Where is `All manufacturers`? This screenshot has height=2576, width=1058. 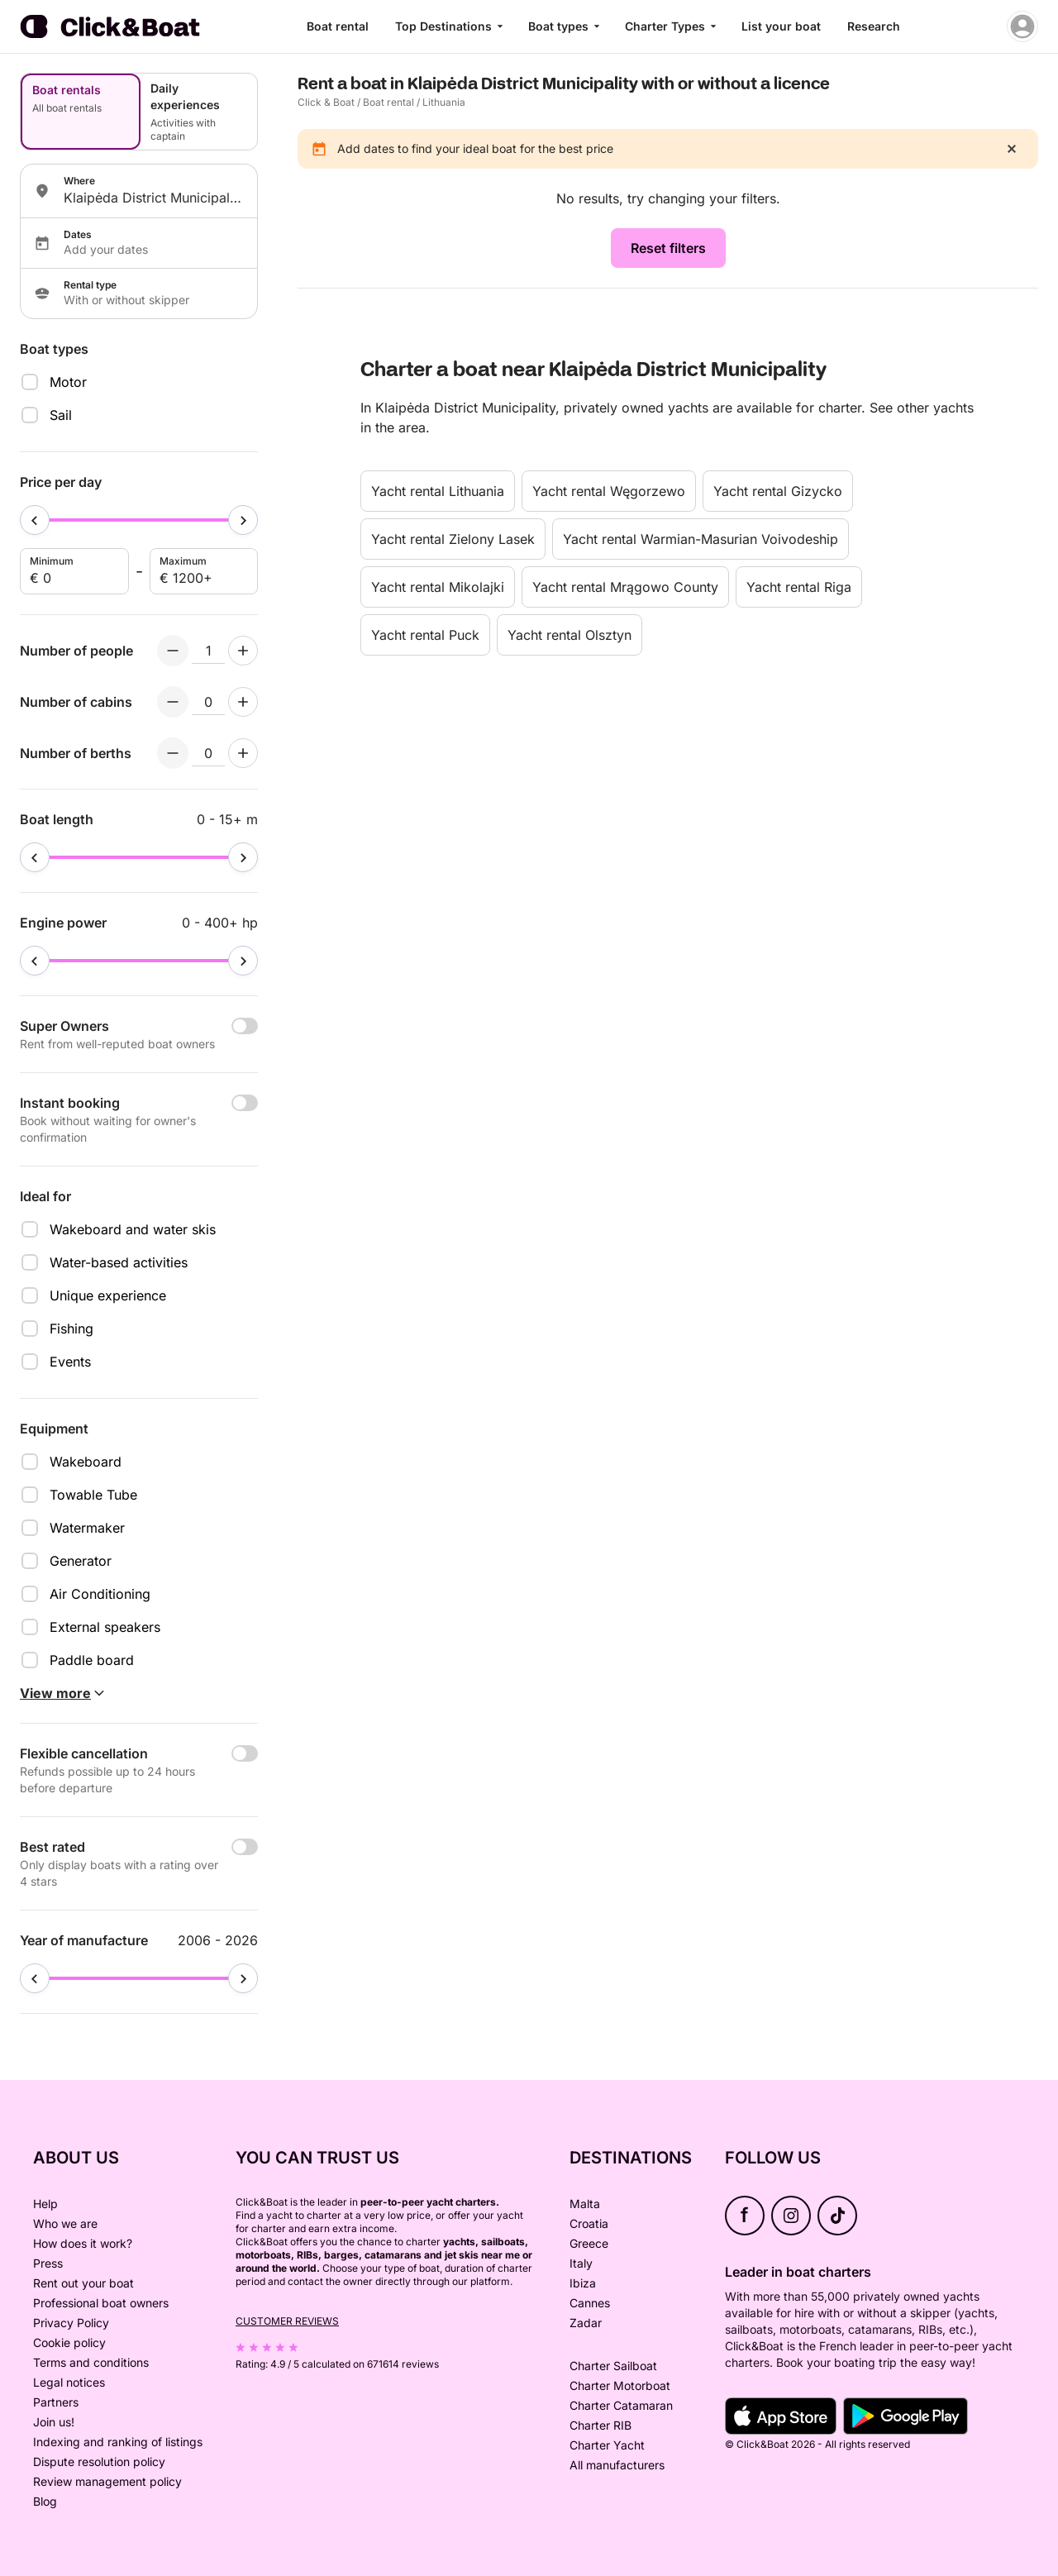 All manufacturers is located at coordinates (617, 2465).